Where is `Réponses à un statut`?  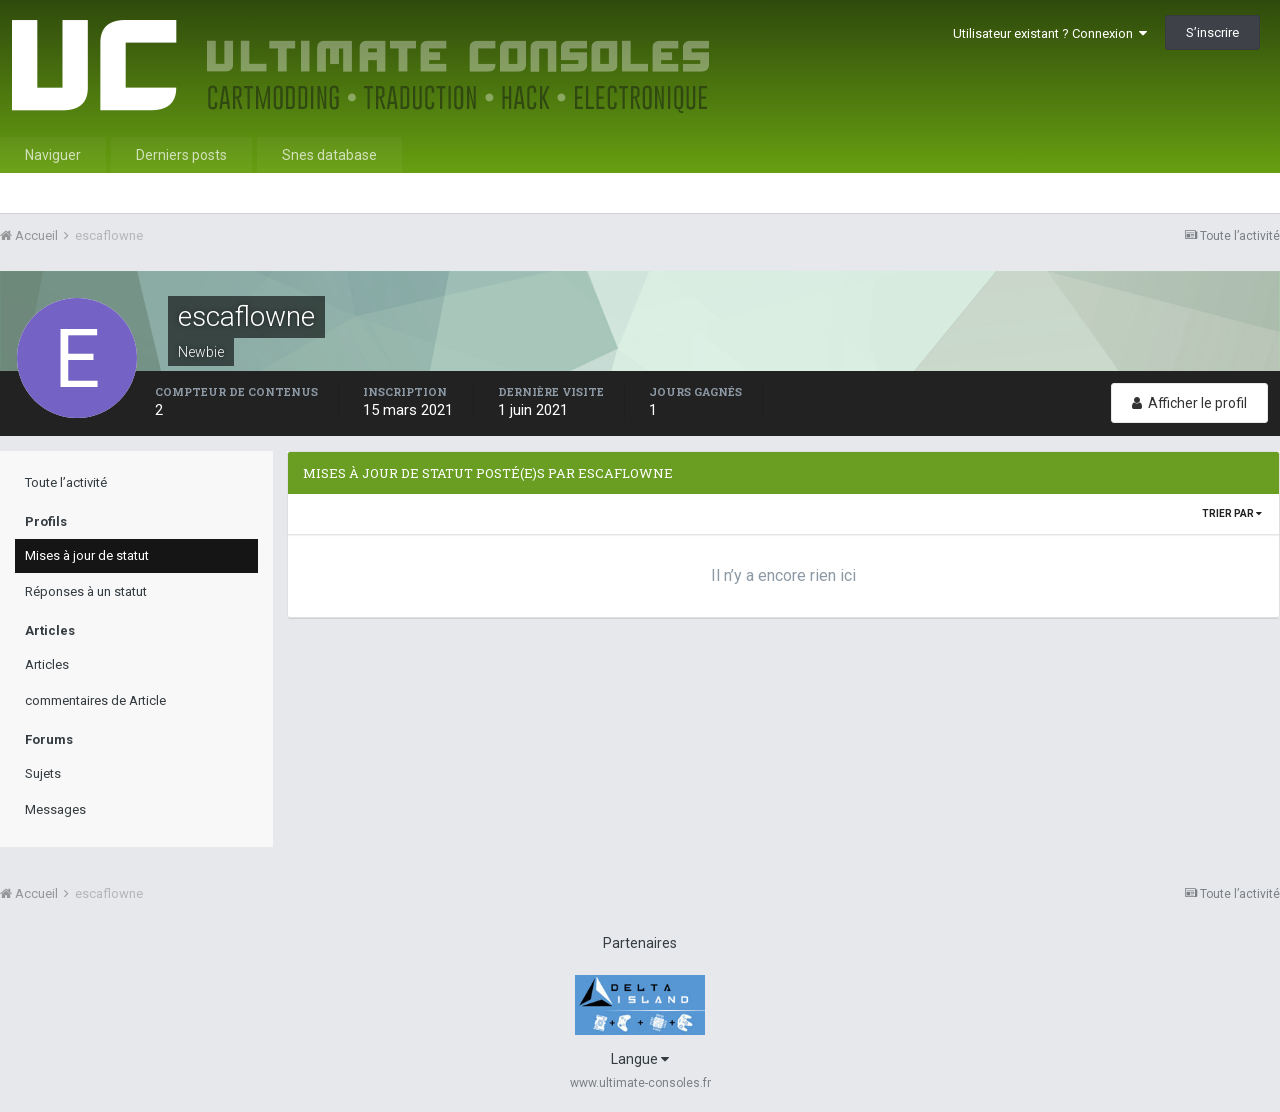
Réponses à un statut is located at coordinates (86, 591).